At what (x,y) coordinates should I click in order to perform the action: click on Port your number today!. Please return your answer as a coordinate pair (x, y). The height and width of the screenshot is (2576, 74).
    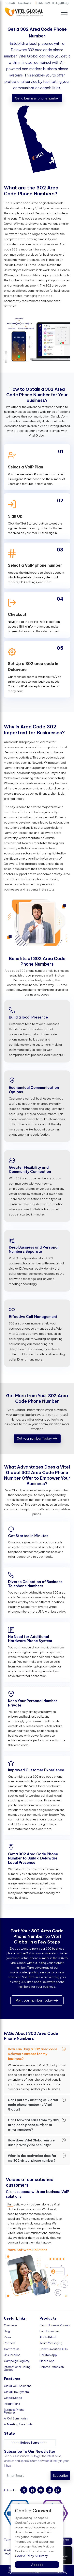
    Looking at the image, I should click on (37, 2000).